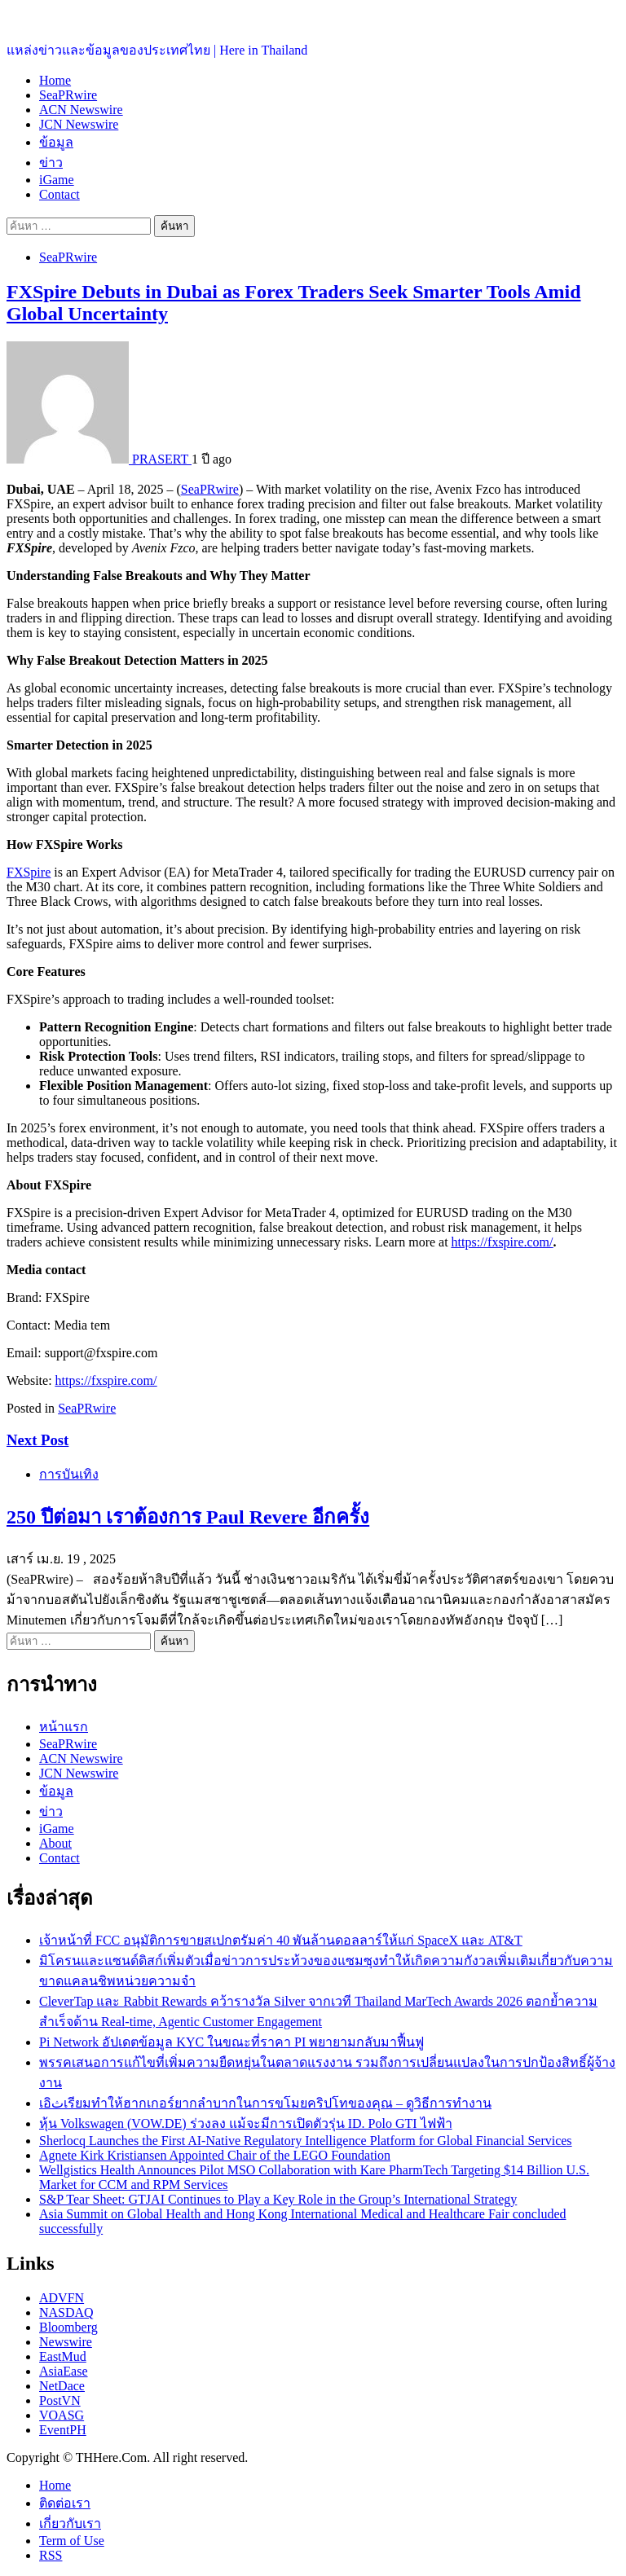 The image size is (626, 2576). I want to click on Bloomberg, so click(68, 2327).